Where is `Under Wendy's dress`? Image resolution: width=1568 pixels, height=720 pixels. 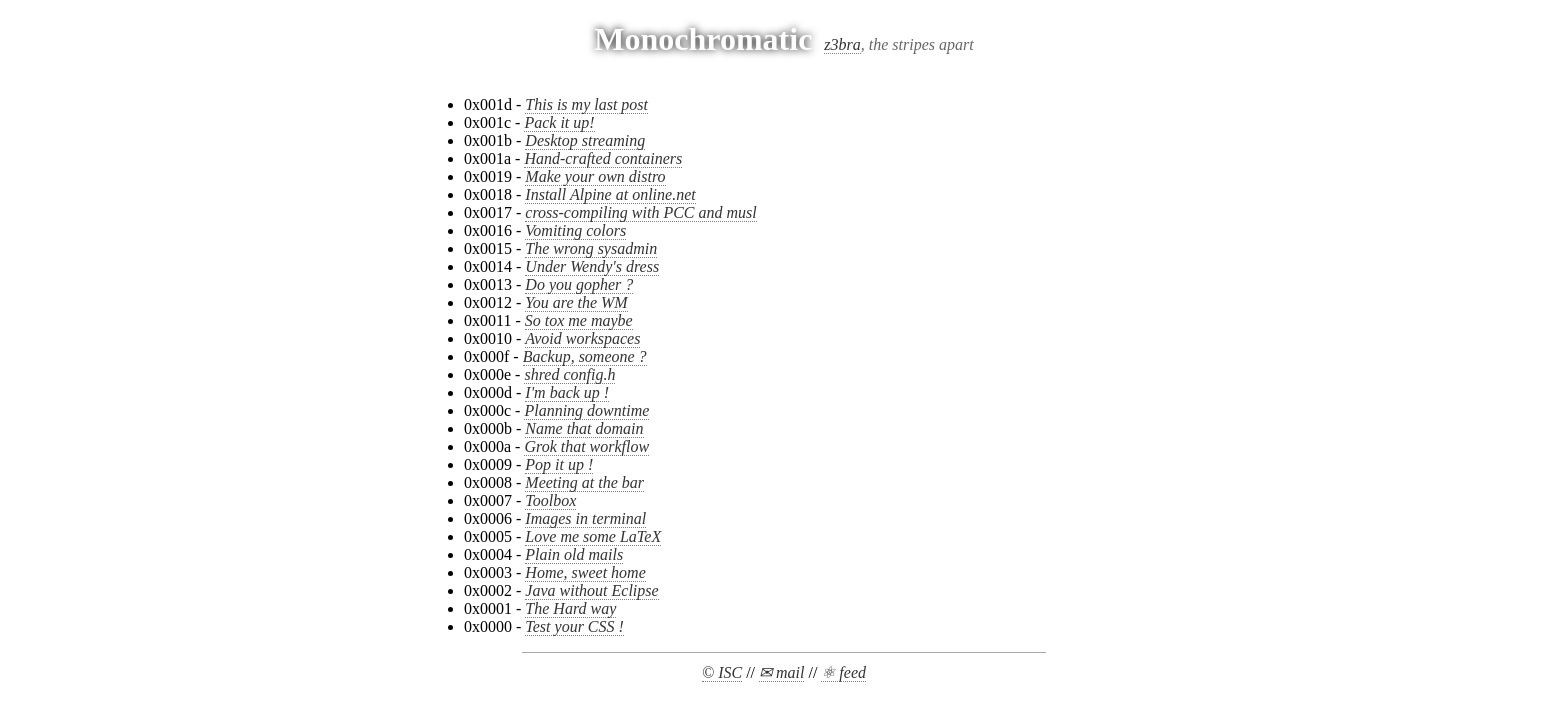 Under Wendy's dress is located at coordinates (592, 266).